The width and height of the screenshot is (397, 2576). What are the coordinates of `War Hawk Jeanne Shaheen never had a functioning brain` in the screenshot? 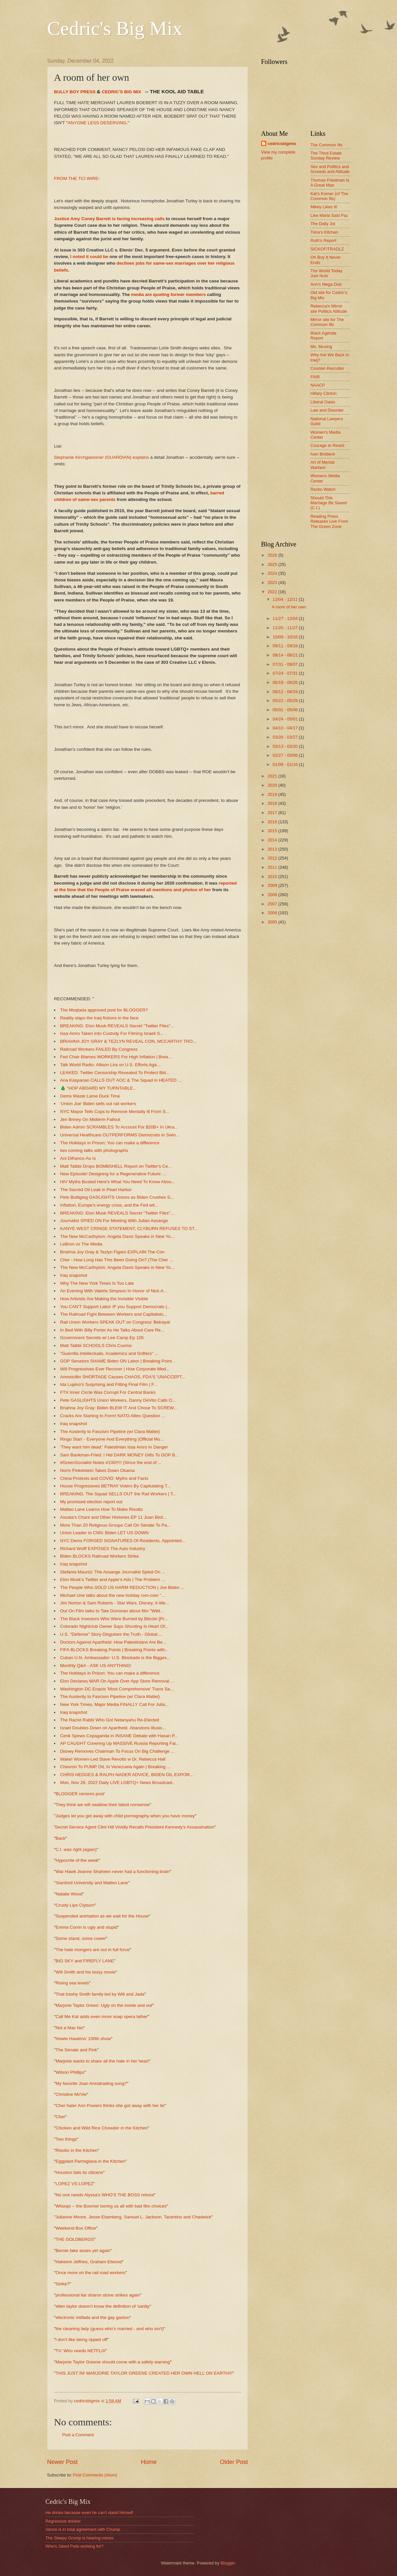 It's located at (113, 1871).